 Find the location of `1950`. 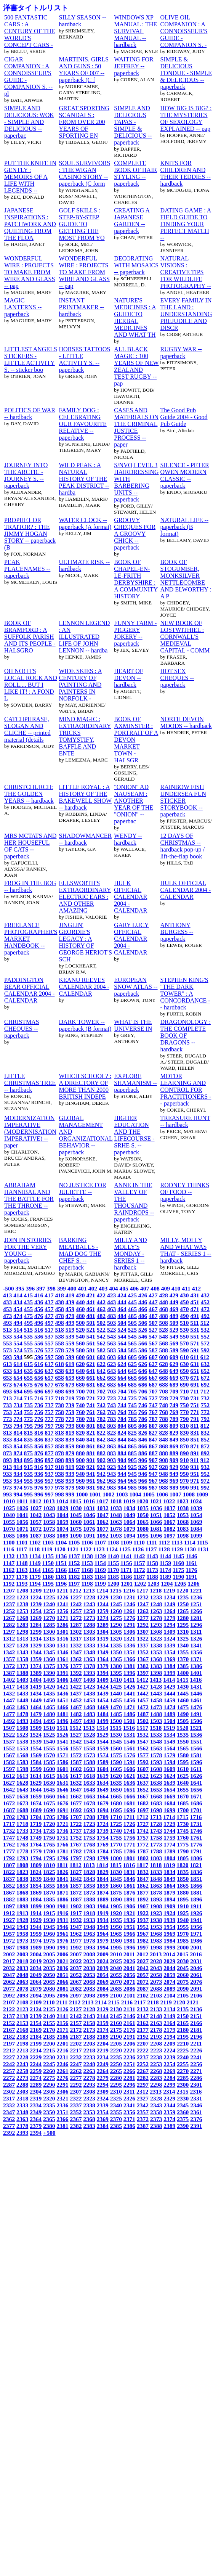

1950 is located at coordinates (116, 1927).